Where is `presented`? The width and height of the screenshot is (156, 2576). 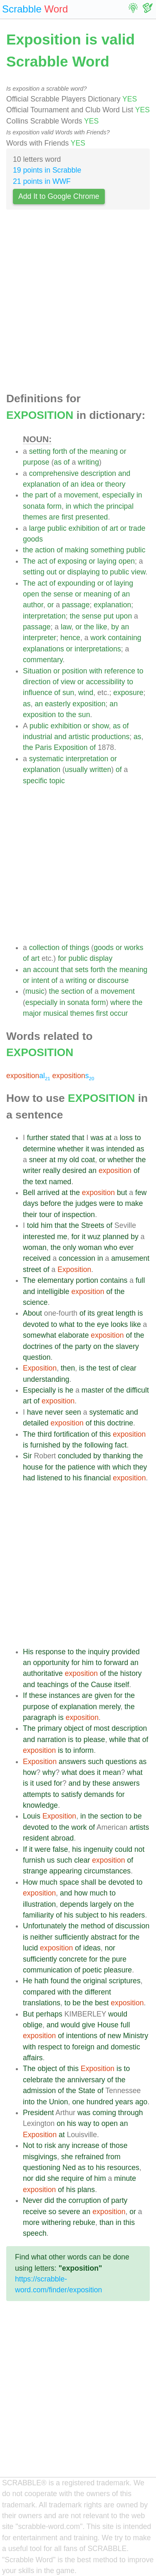 presented is located at coordinates (91, 517).